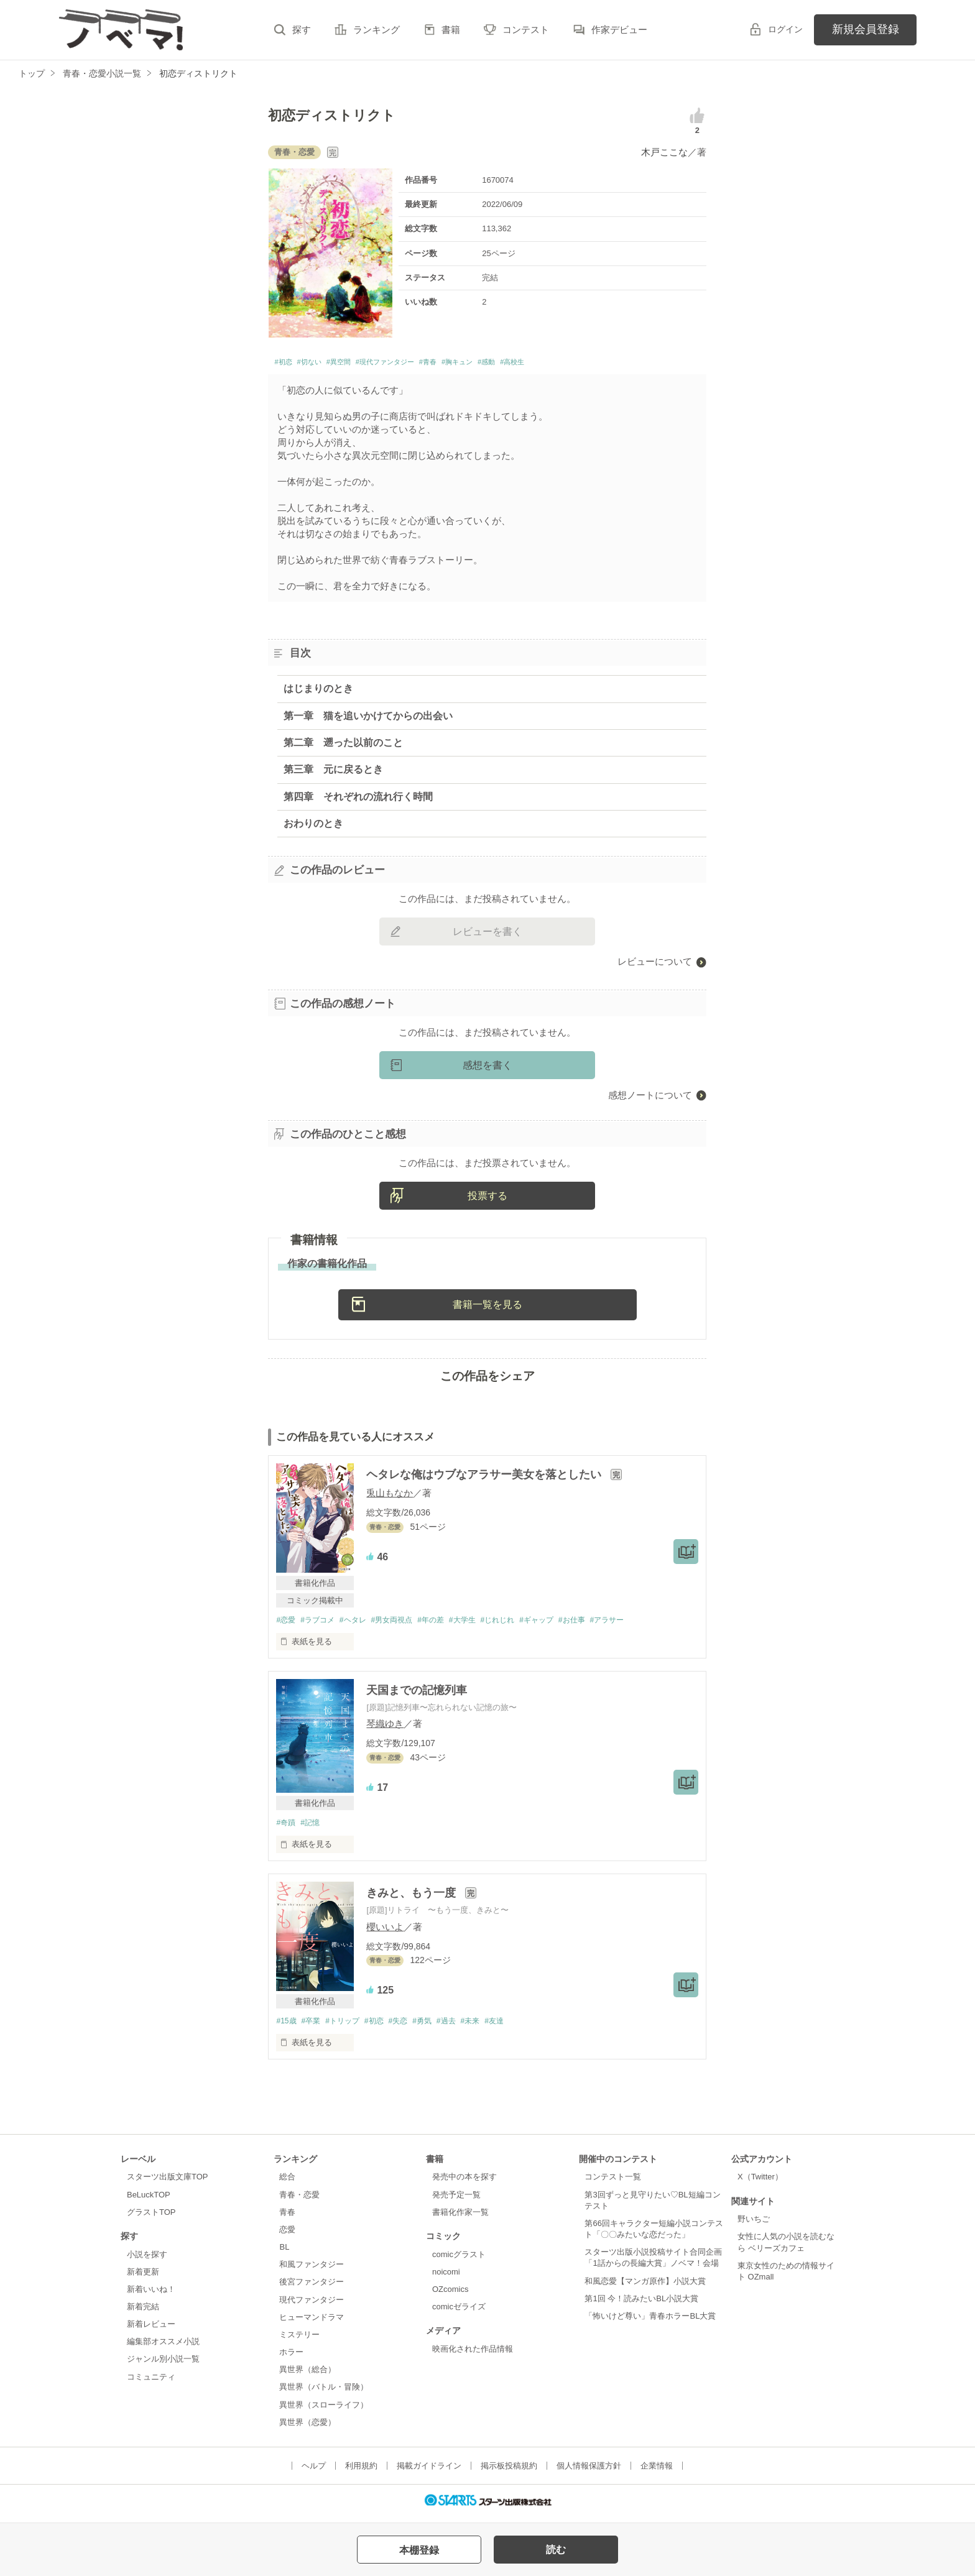 This screenshot has width=975, height=2576. Describe the element at coordinates (323, 2410) in the screenshot. I see `異世界（スローライフ）` at that location.